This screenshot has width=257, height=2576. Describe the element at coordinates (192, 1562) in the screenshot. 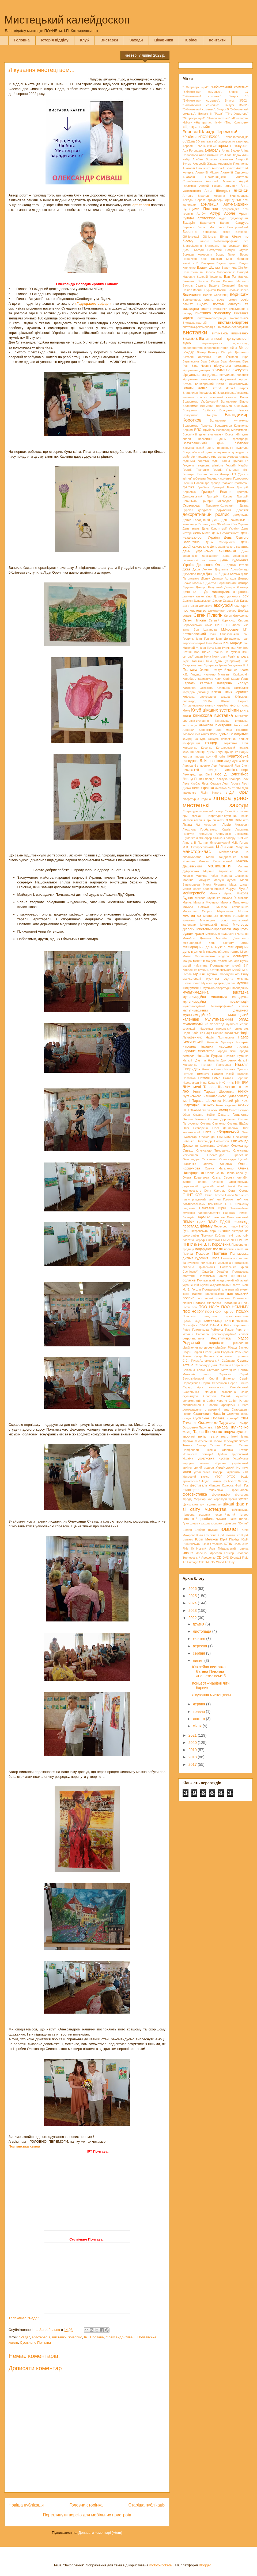

I see `Fumage` at that location.